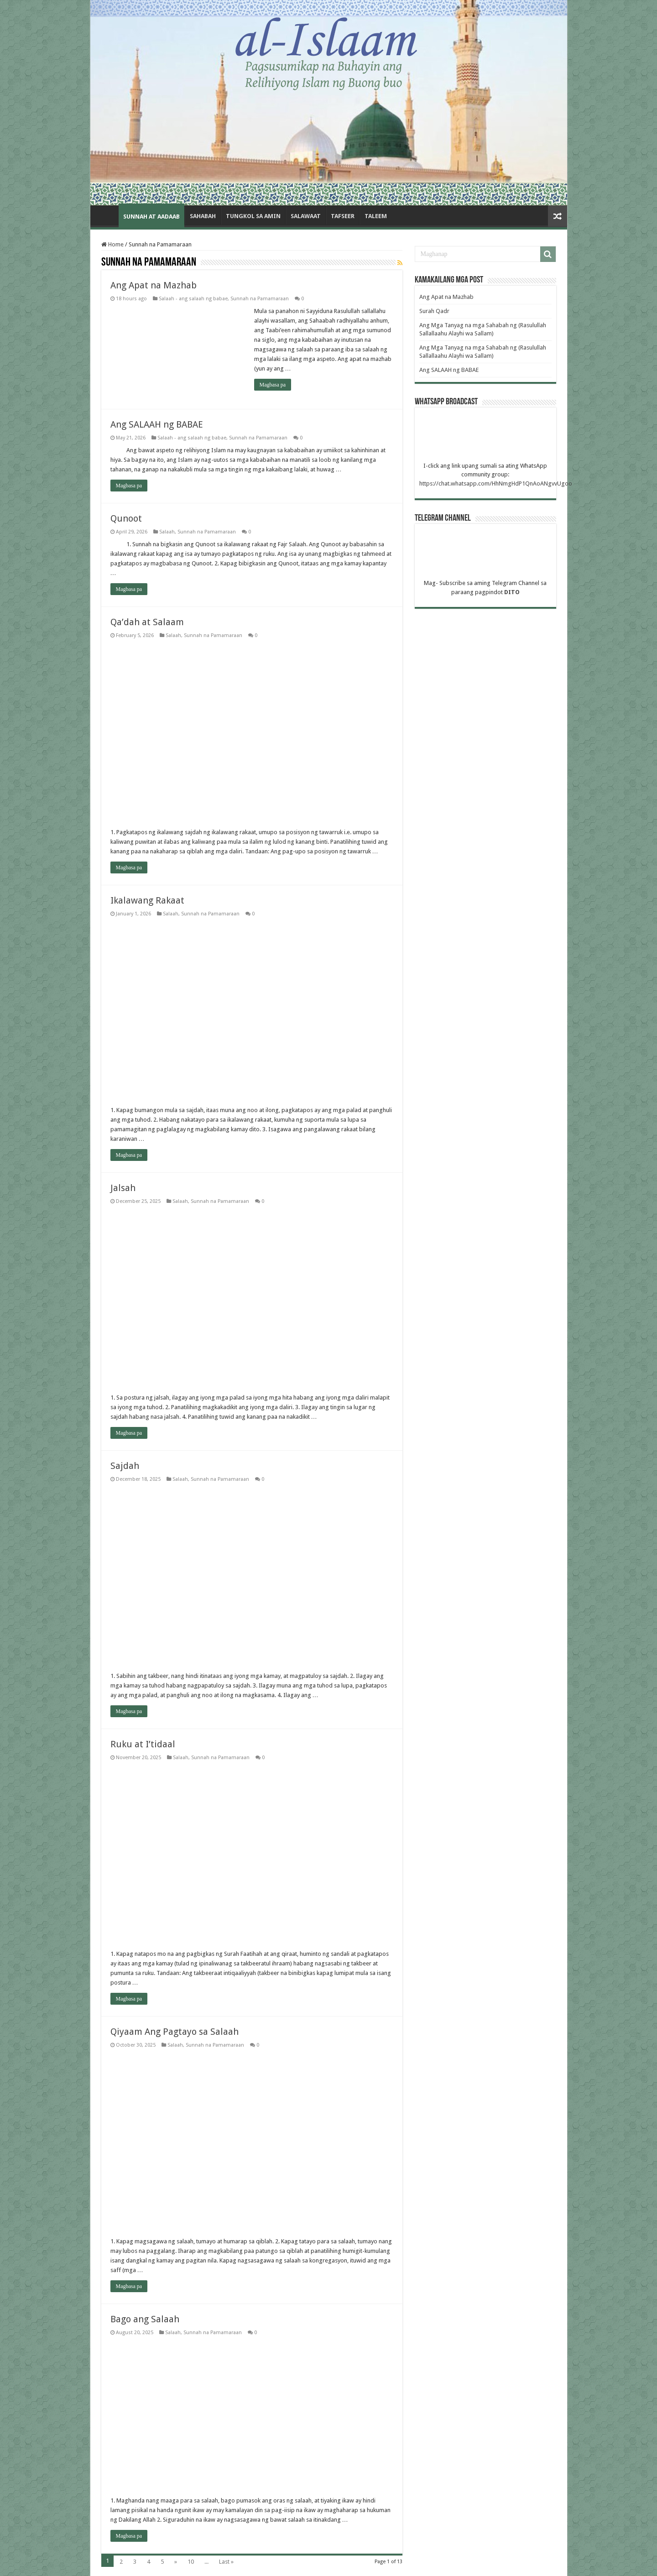 The height and width of the screenshot is (2576, 657). What do you see at coordinates (495, 483) in the screenshot?
I see `https://chat.whatsapp.com/HhNmgHdP1QnAoANgvvUgoo` at bounding box center [495, 483].